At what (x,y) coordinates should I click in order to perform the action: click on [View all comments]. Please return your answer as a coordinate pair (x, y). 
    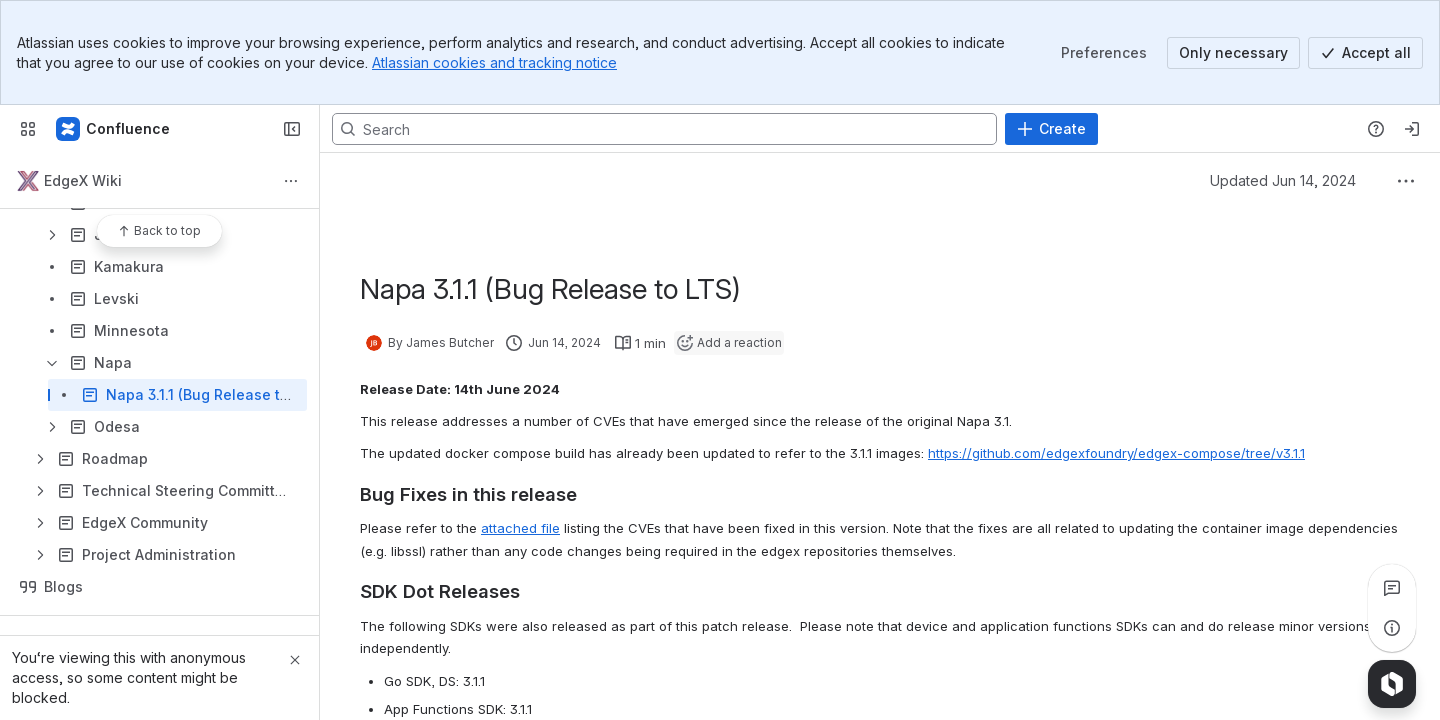
    Looking at the image, I should click on (1392, 588).